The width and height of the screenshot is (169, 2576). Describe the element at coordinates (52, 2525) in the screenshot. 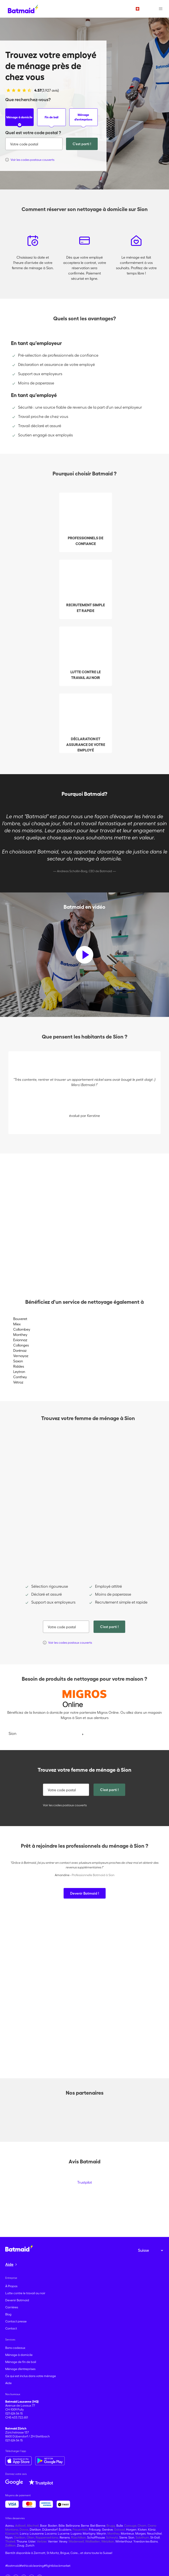

I see `Baden` at that location.